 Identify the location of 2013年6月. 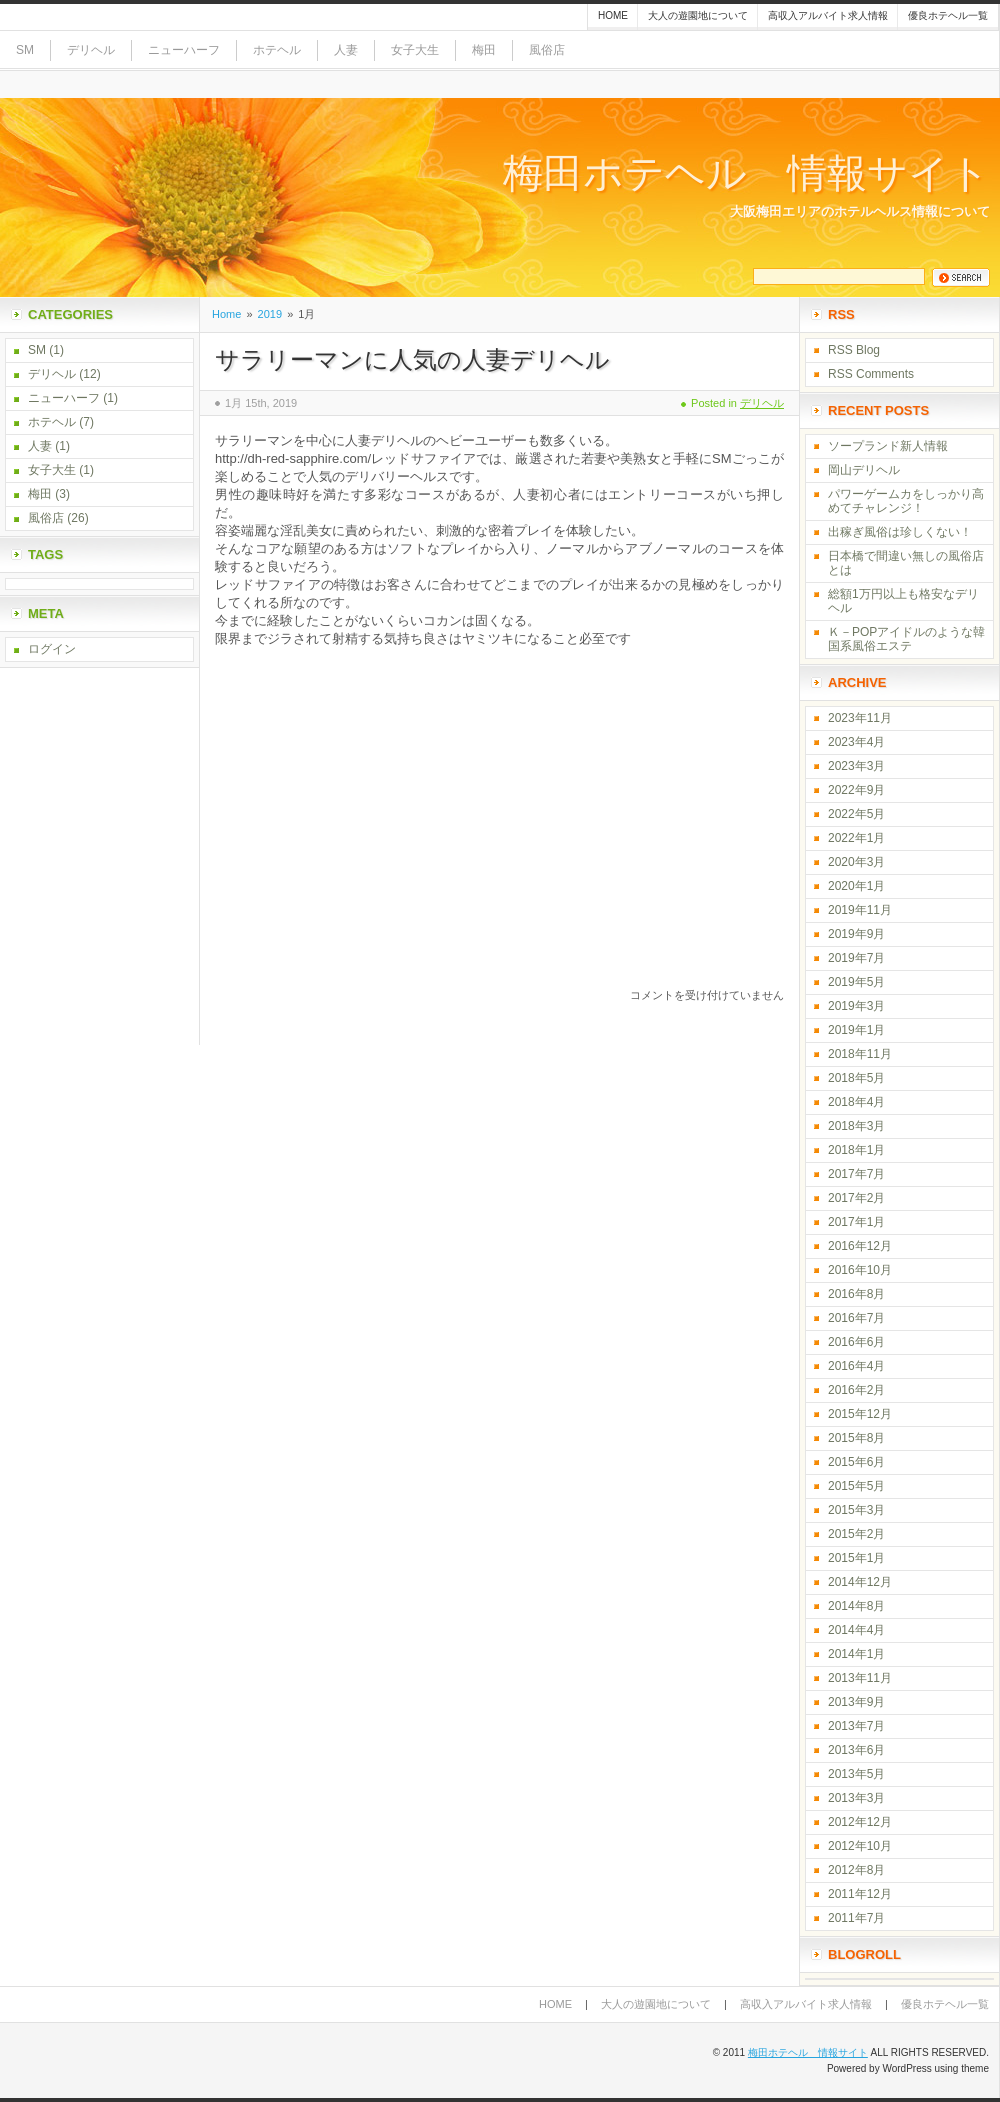
(856, 1750).